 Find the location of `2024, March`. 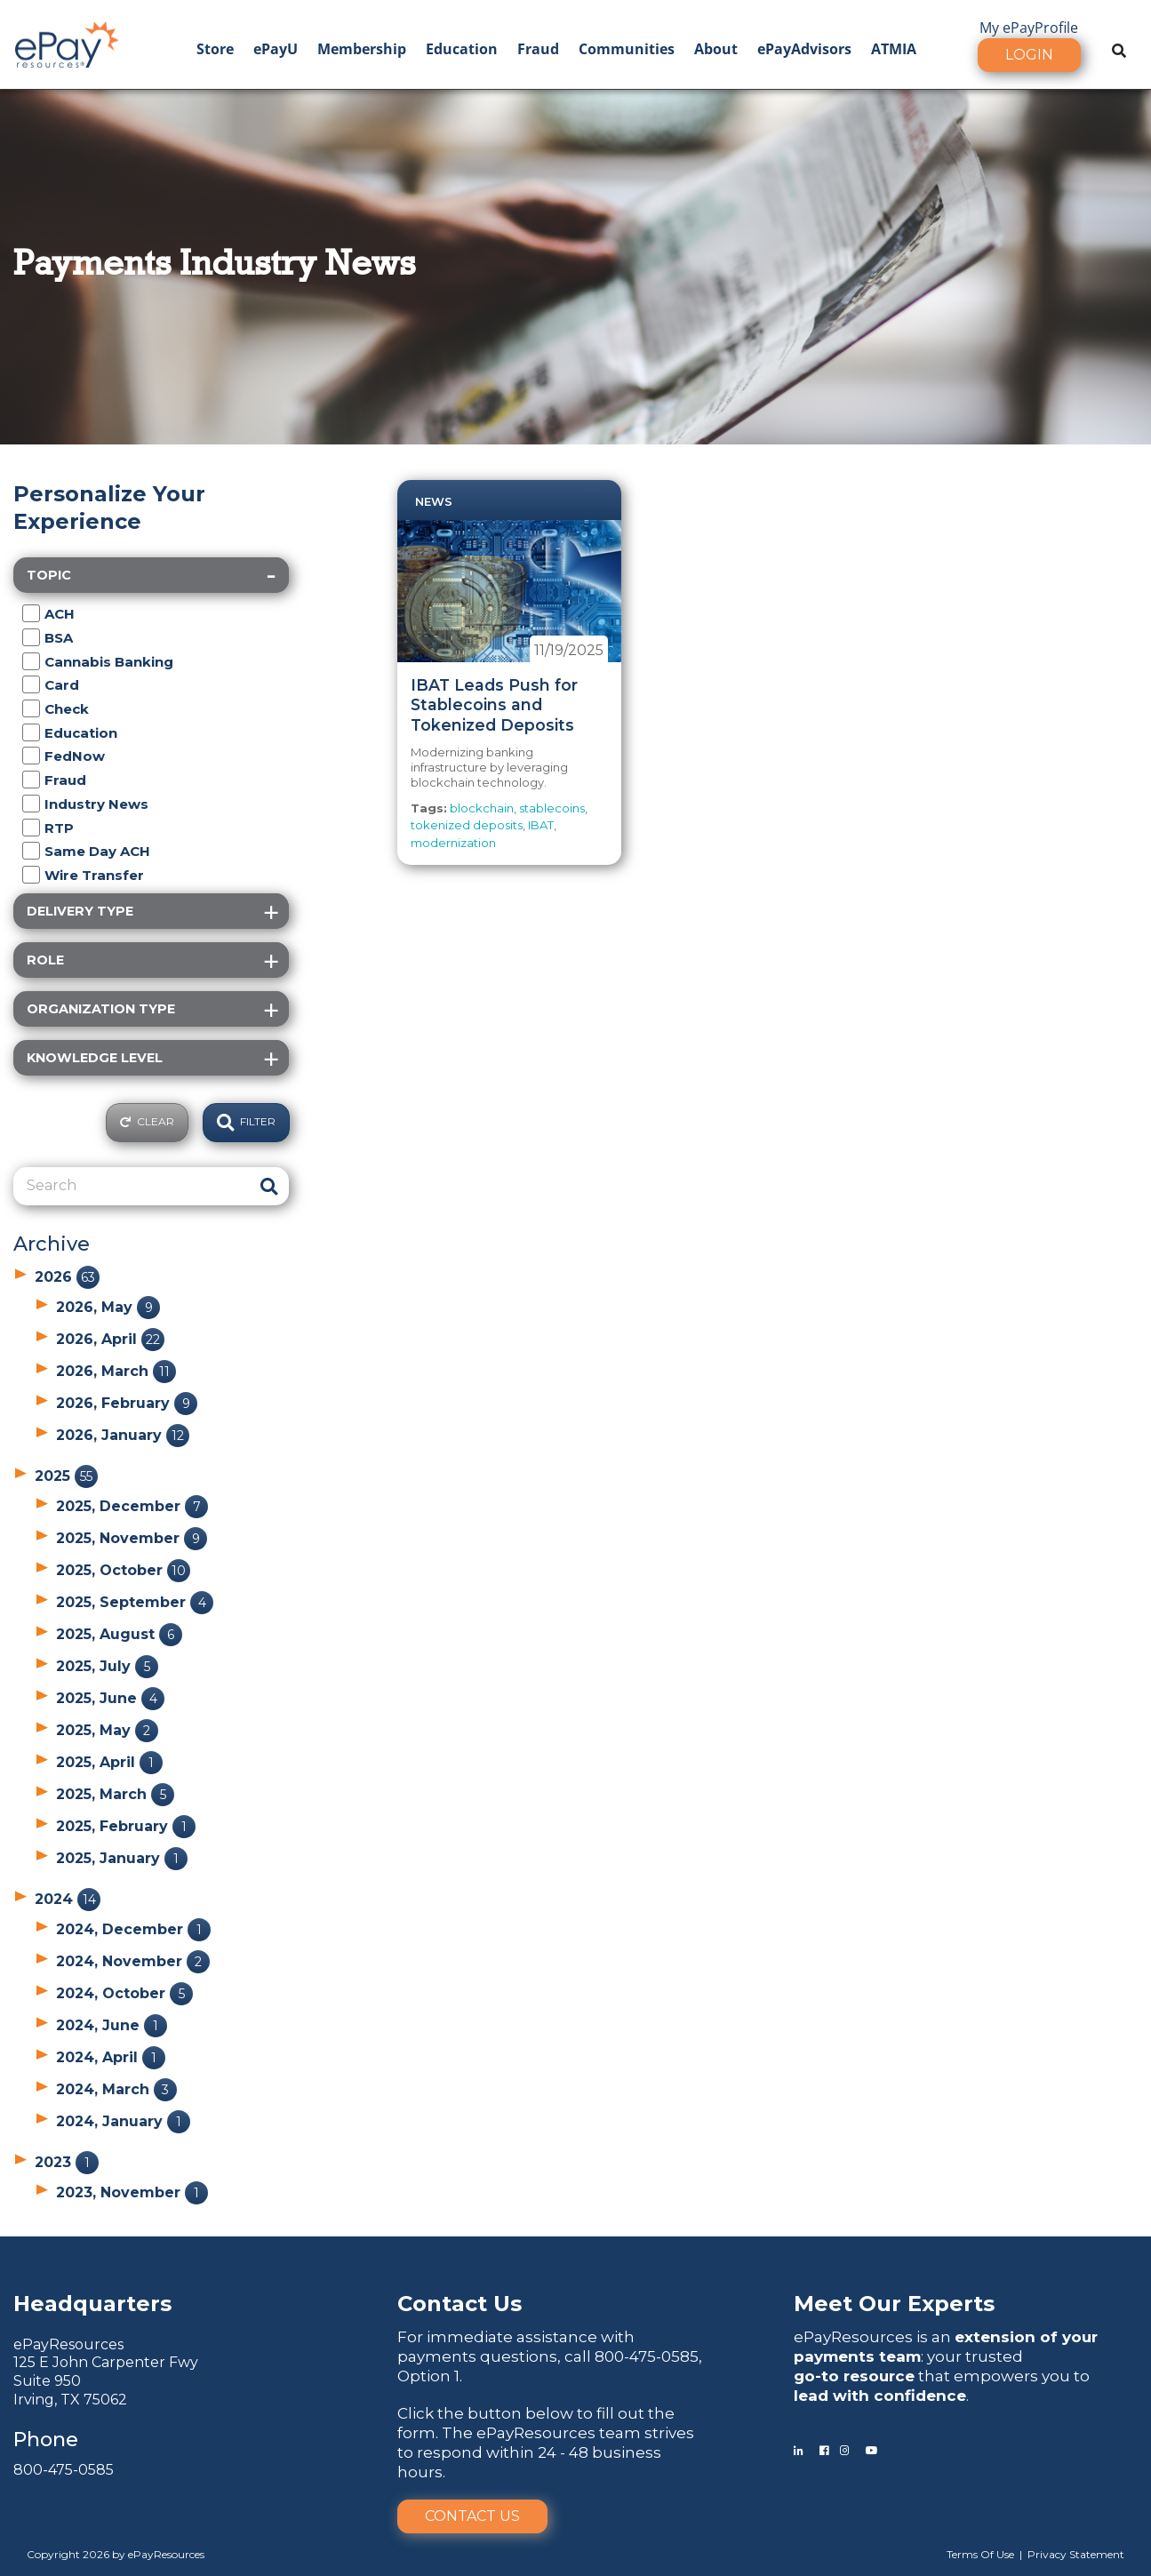

2024, March is located at coordinates (116, 2089).